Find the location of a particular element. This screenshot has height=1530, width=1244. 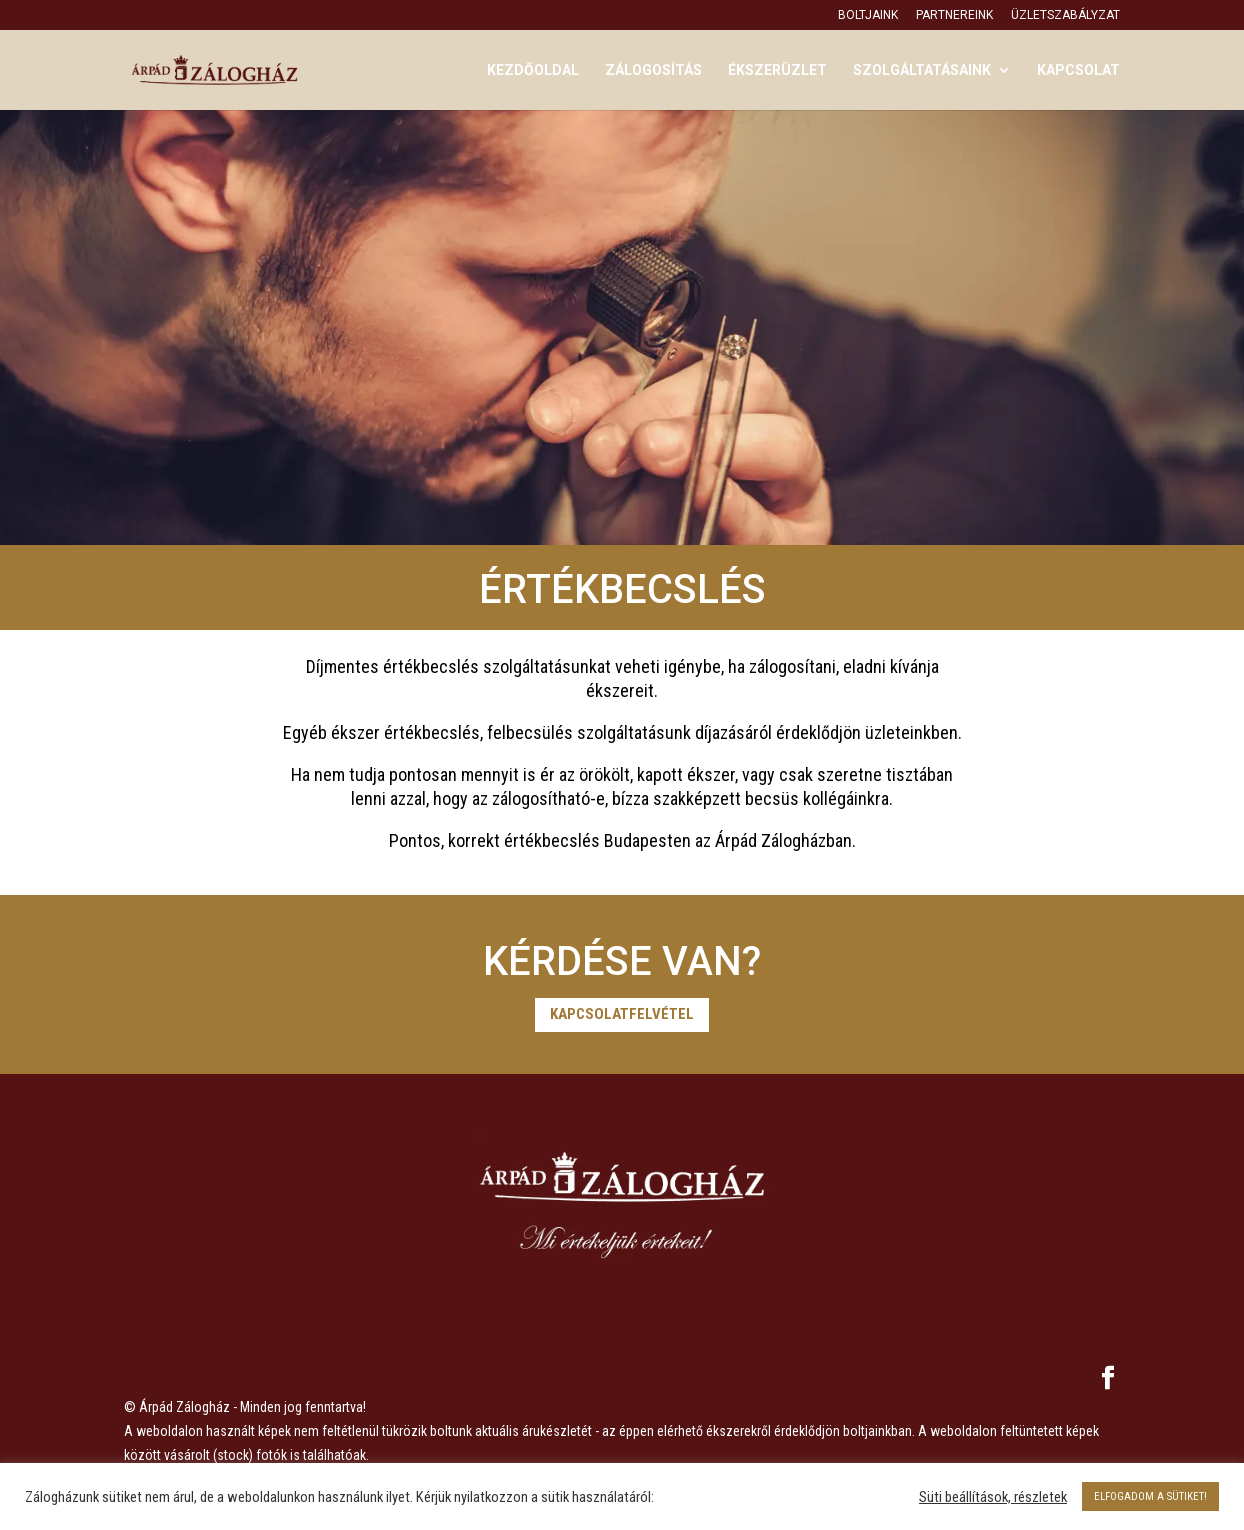

Kapcsolat is located at coordinates (1078, 70).